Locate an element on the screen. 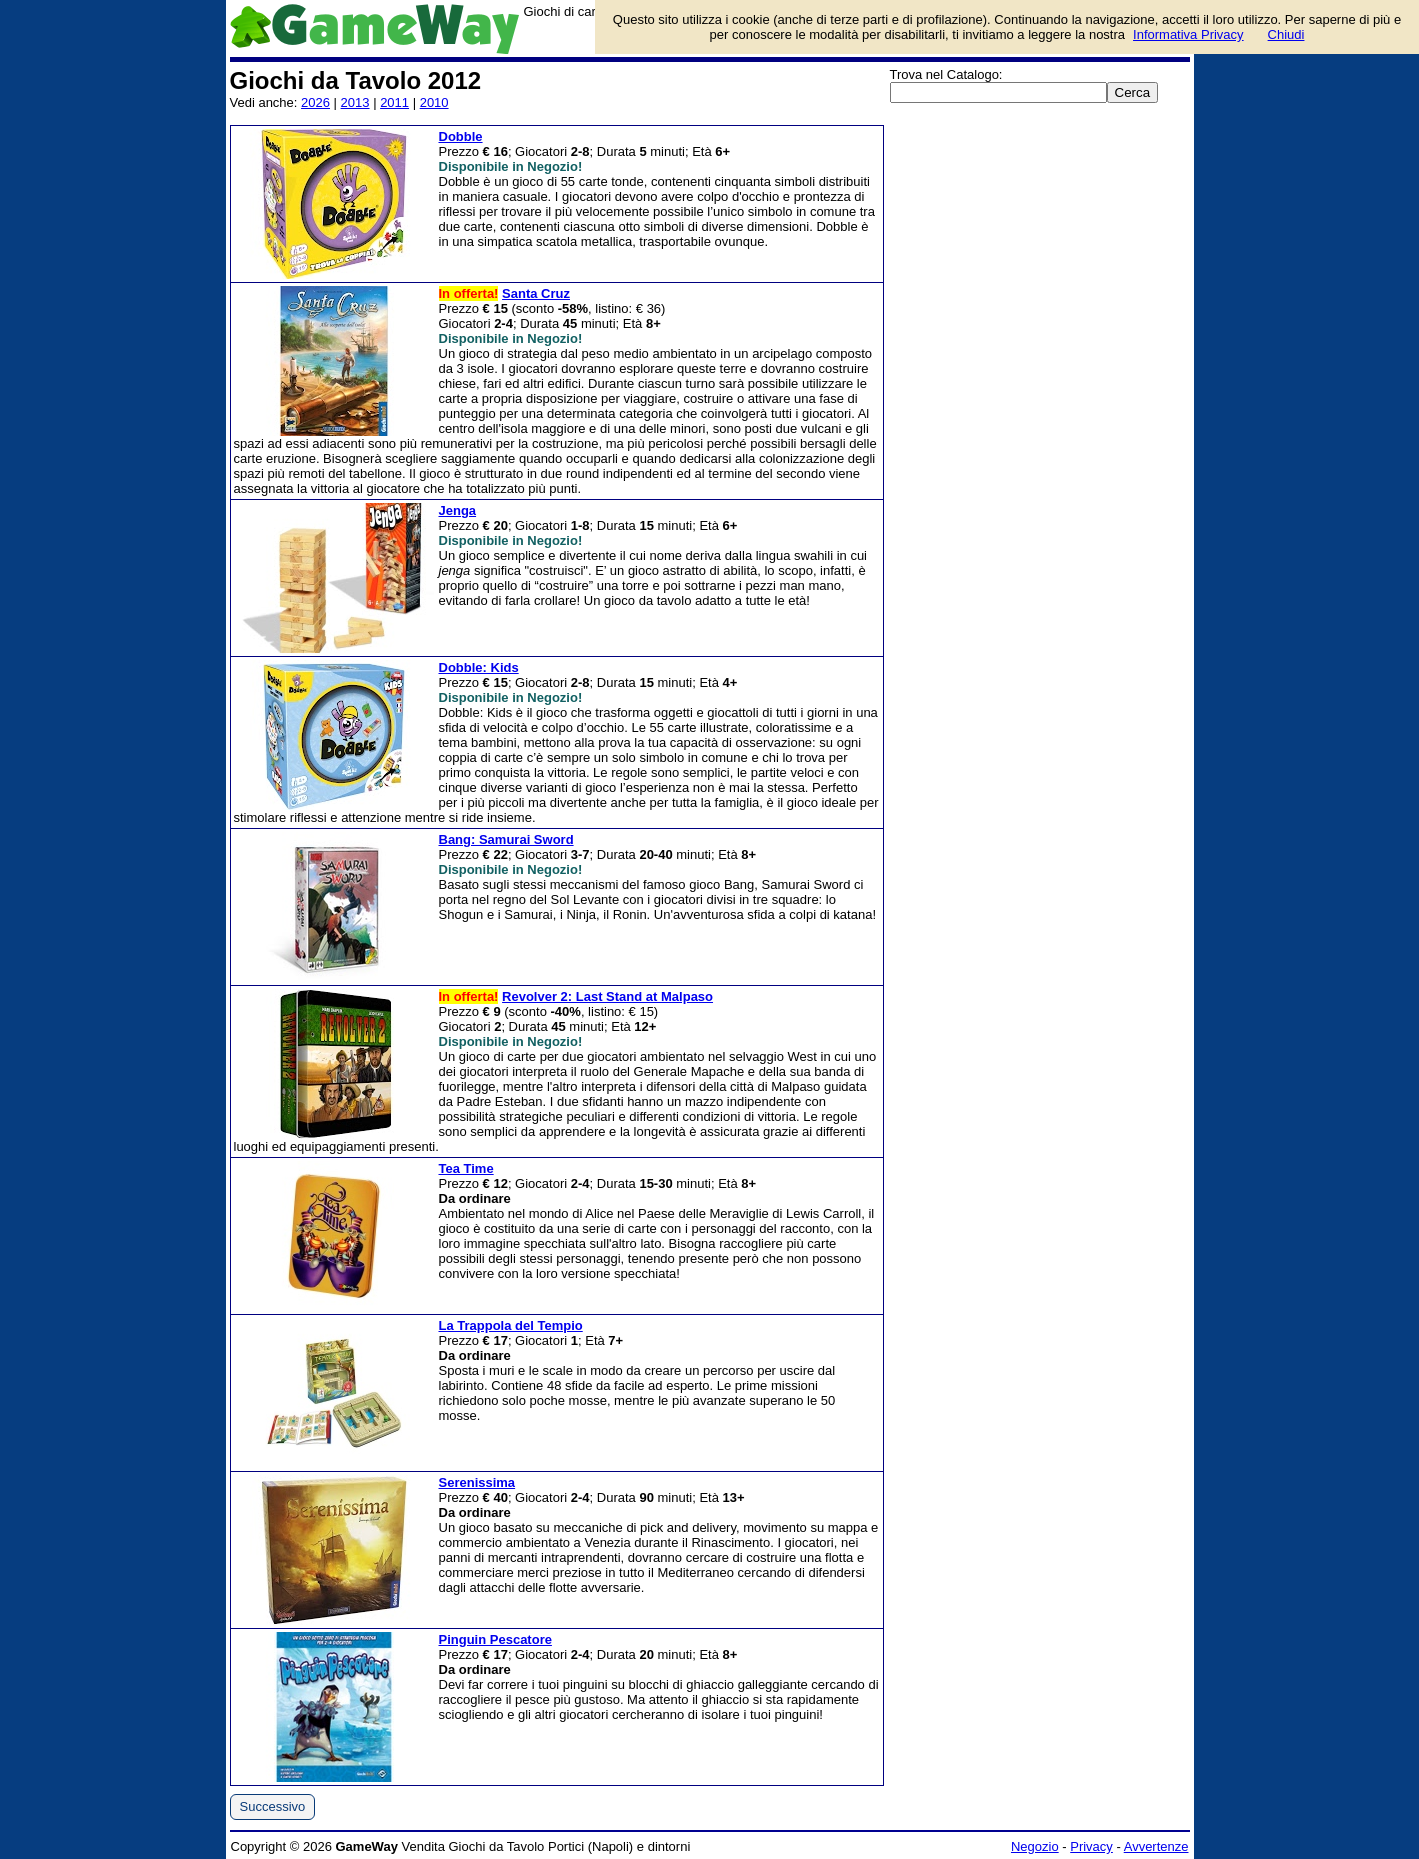 This screenshot has height=1859, width=1419. Informativa Privacy is located at coordinates (1188, 34).